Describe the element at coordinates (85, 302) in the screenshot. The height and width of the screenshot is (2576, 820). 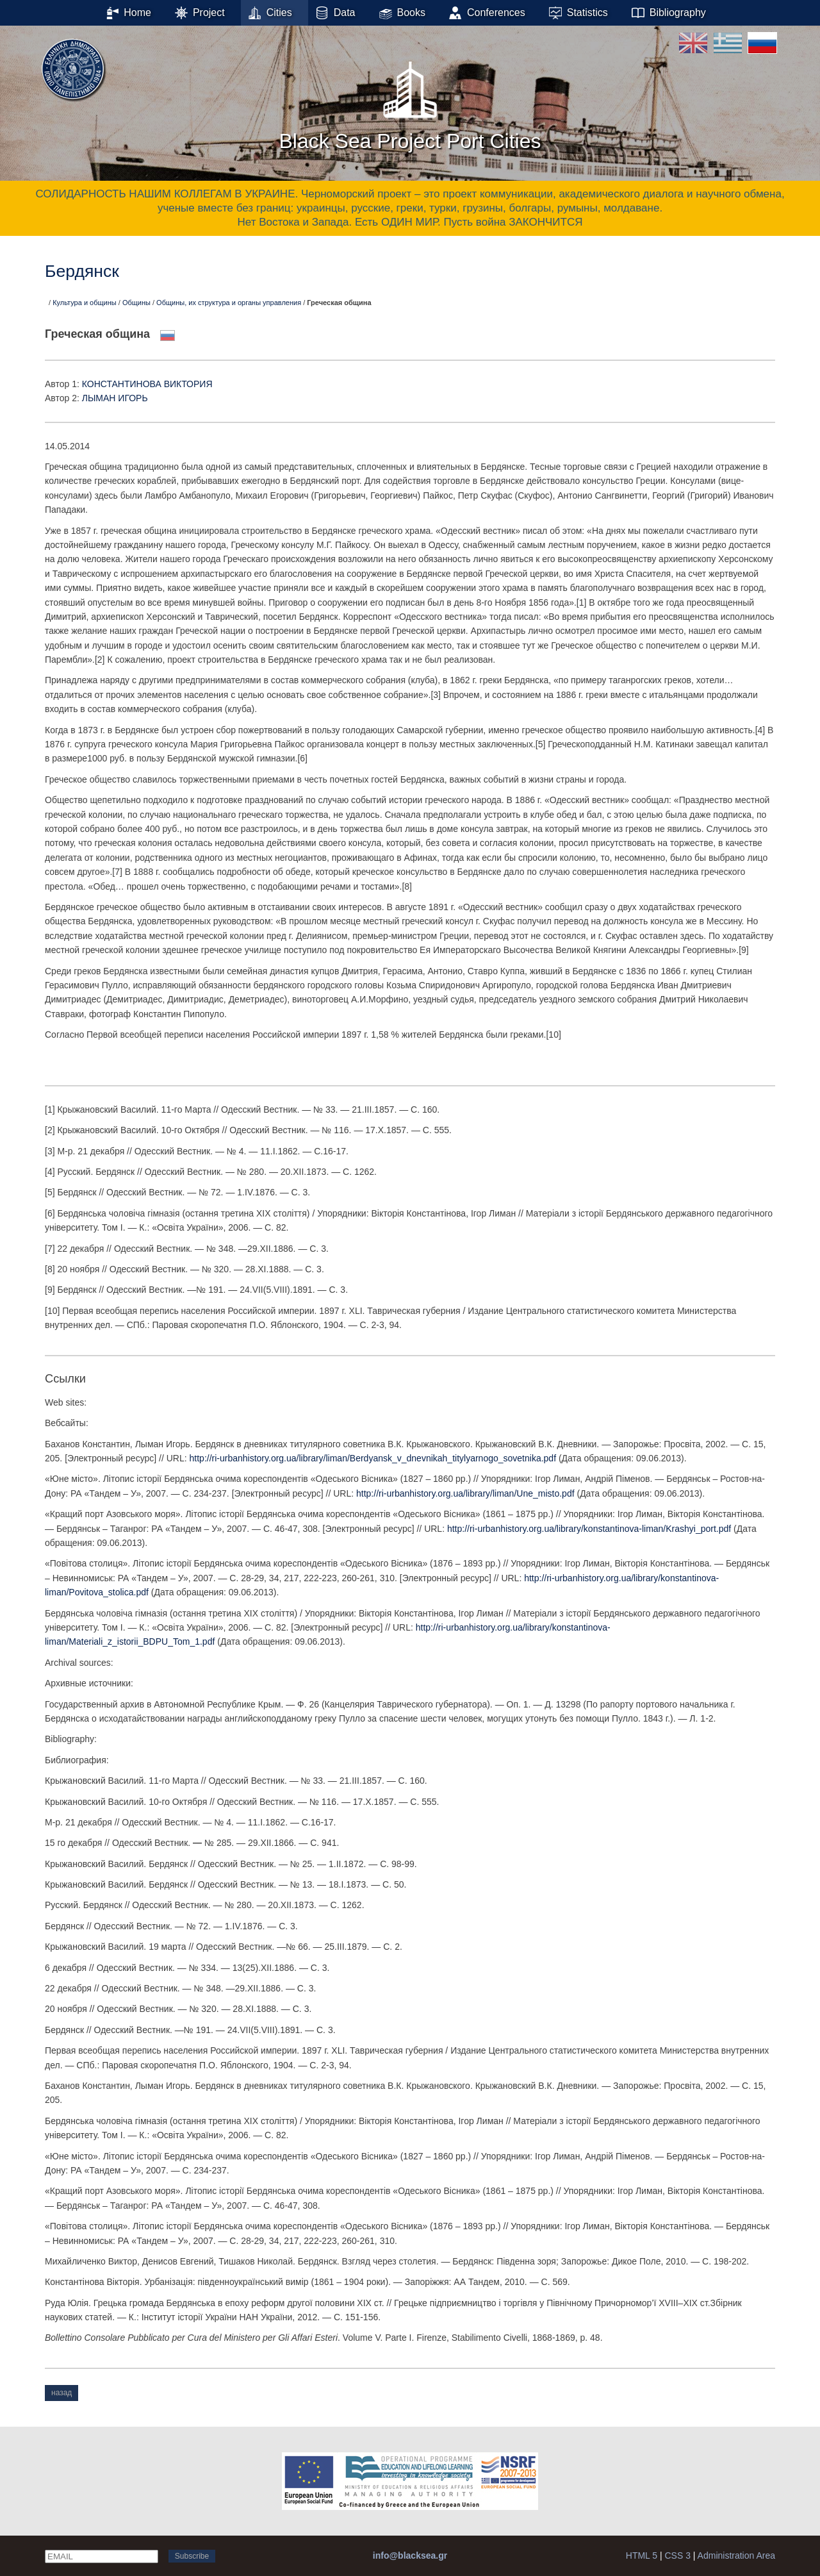
I see `Культура и общины` at that location.